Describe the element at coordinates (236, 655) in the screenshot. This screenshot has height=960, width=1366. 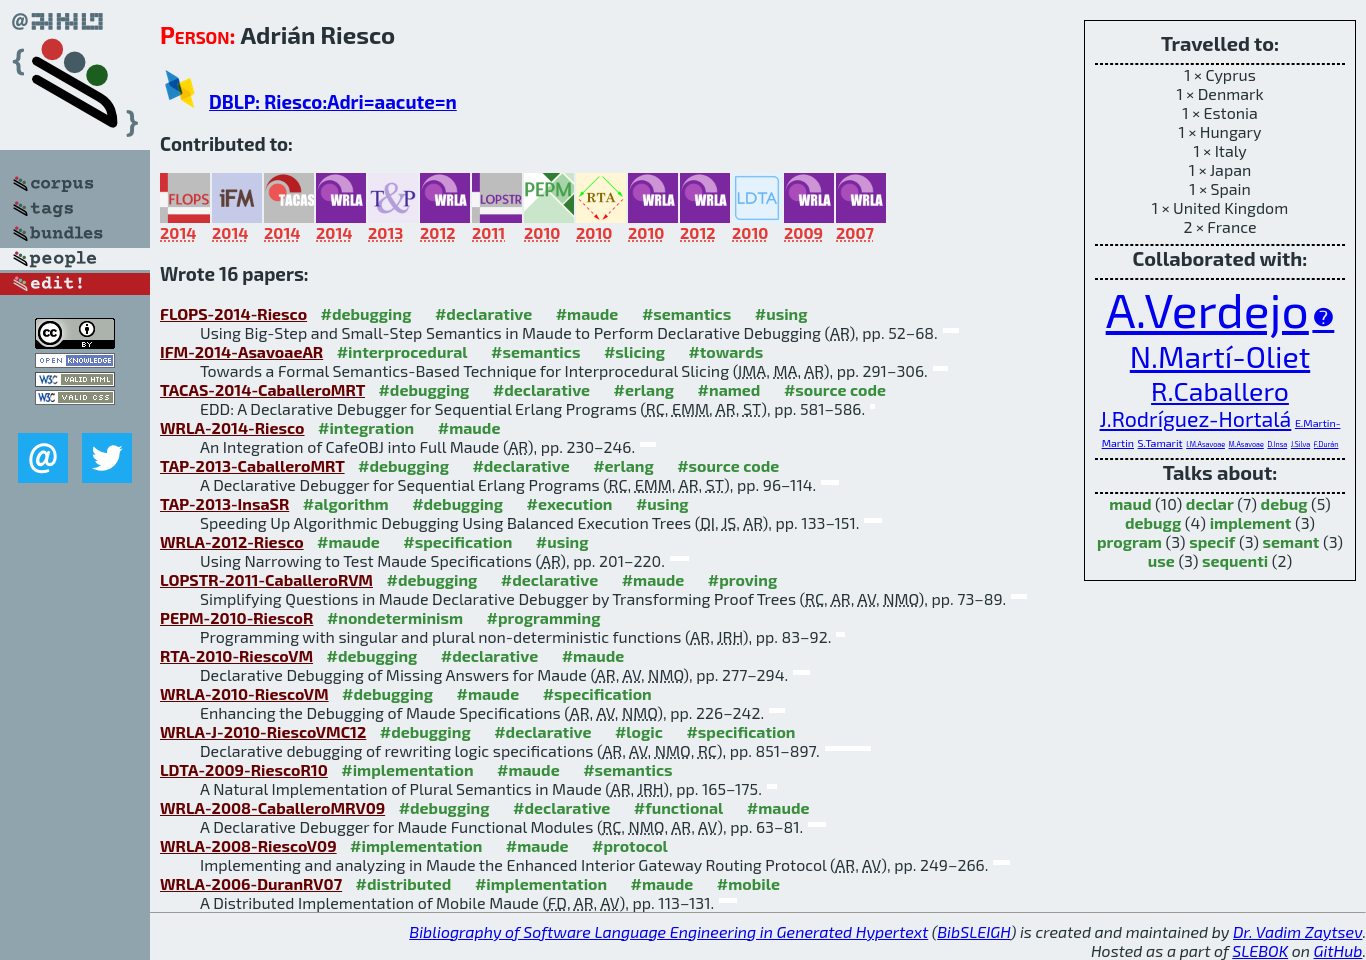
I see `RTA-2010-RiescoVM` at that location.